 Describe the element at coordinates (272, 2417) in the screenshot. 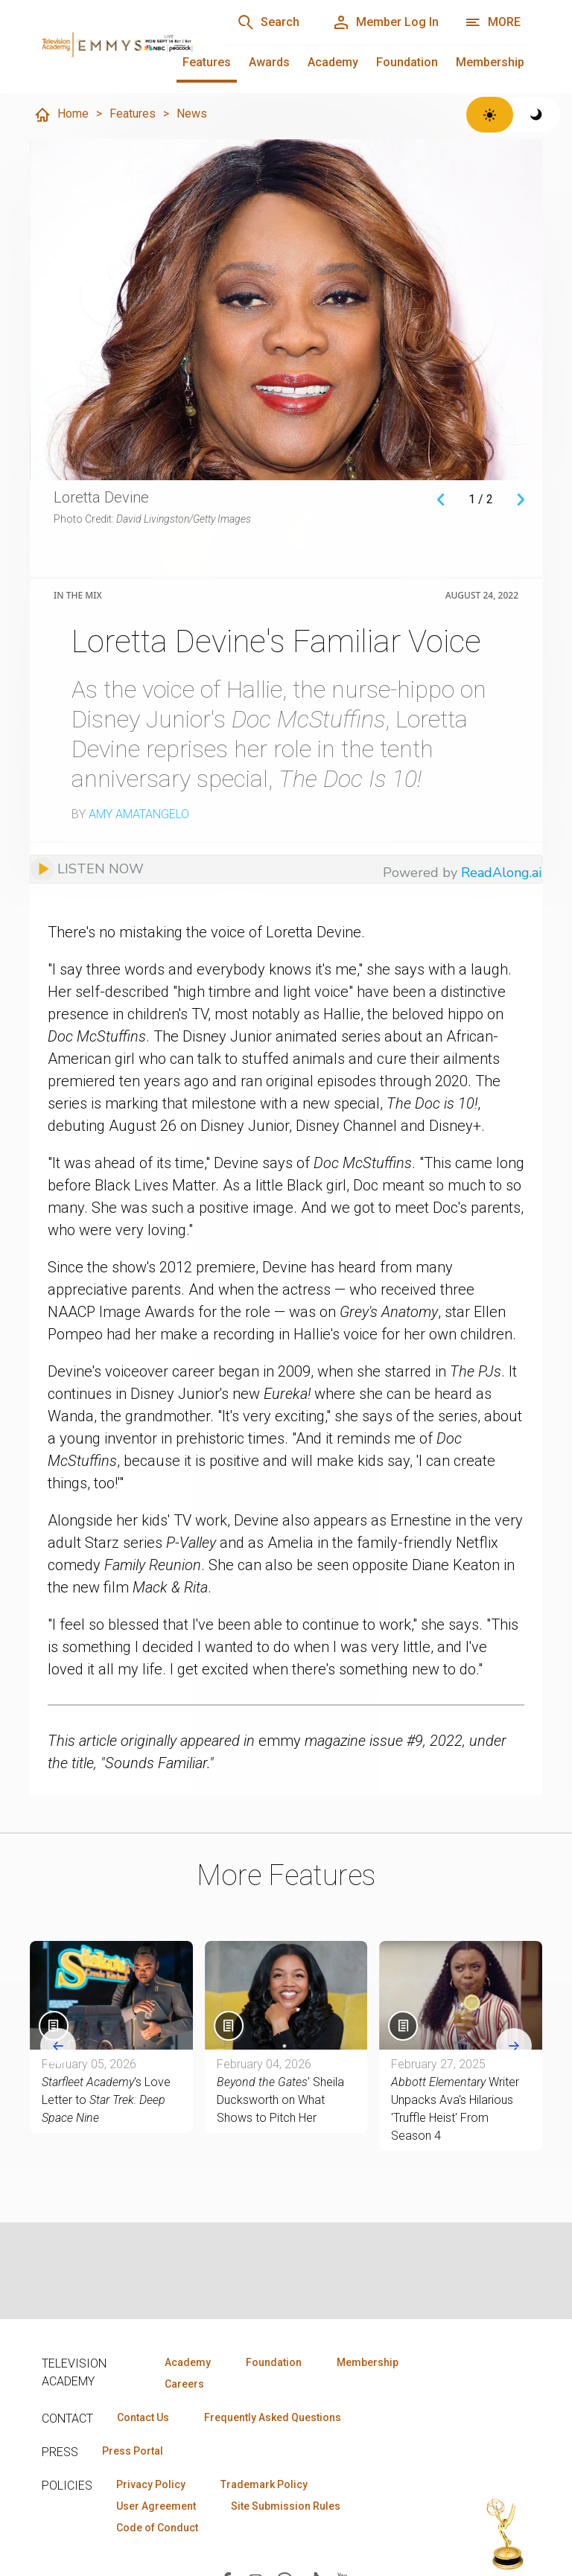

I see `Frequently Asked Questions` at that location.